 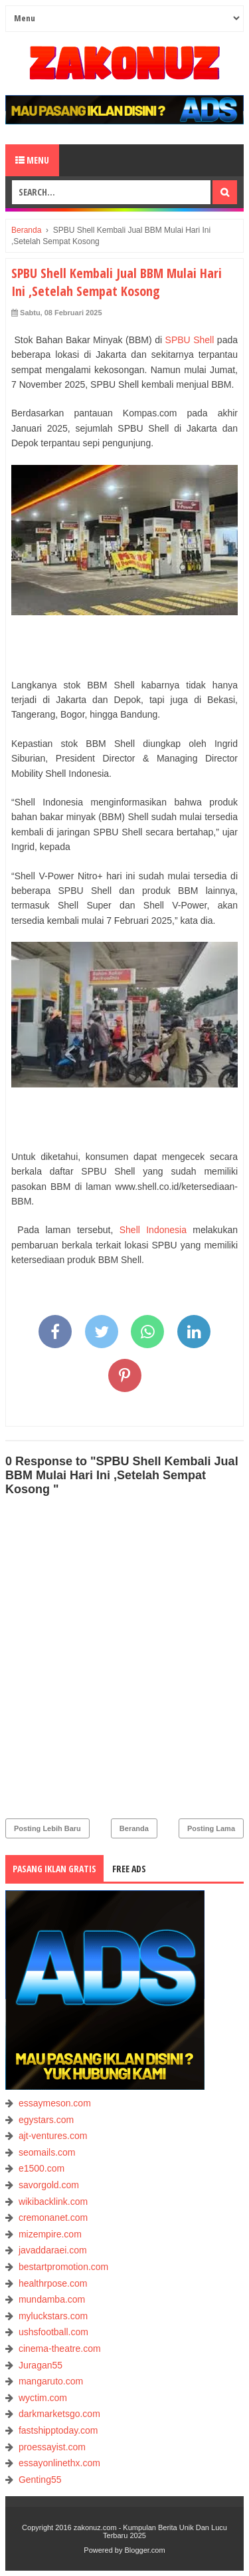 What do you see at coordinates (134, 1828) in the screenshot?
I see `Beranda` at bounding box center [134, 1828].